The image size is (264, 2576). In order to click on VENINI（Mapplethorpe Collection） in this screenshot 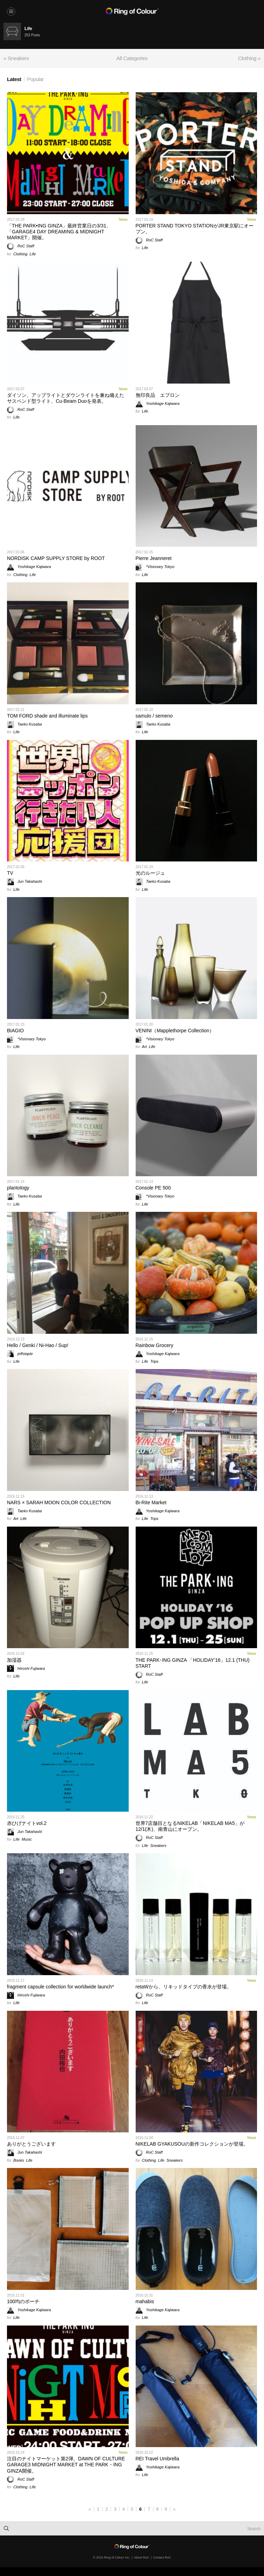, I will do `click(175, 1030)`.